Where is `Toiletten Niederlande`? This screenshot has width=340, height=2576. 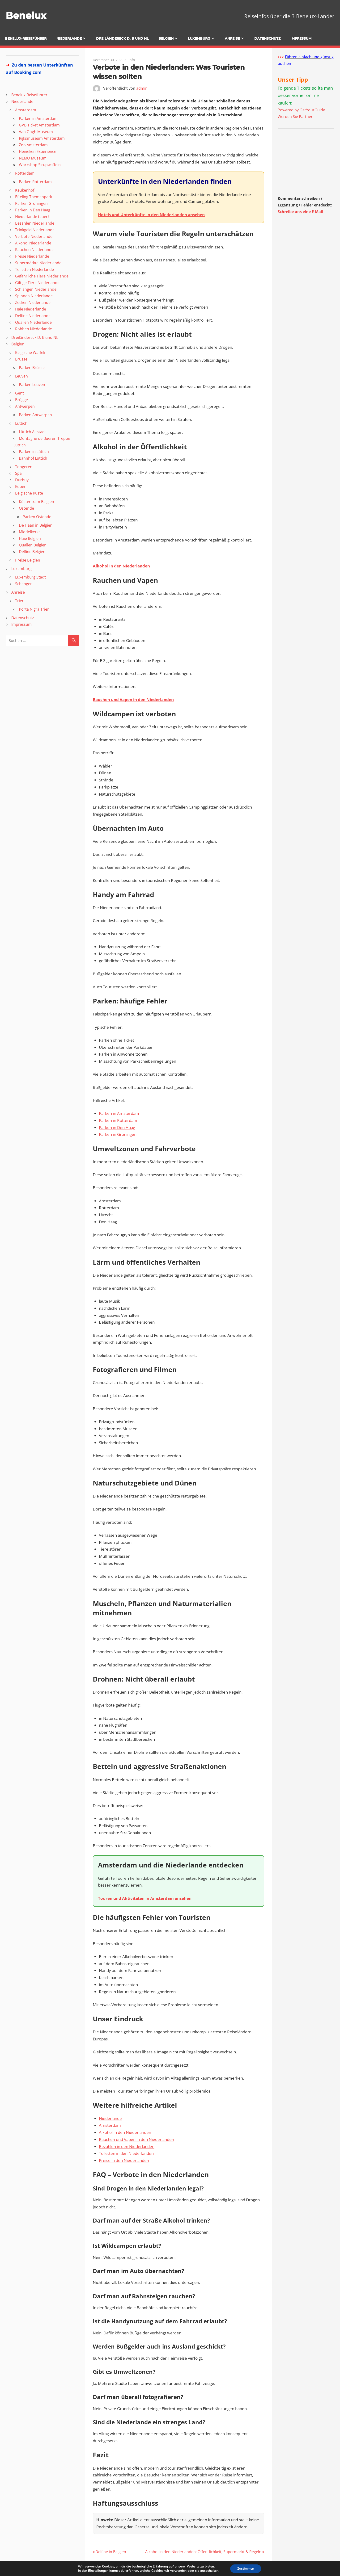
Toiletten Niederlande is located at coordinates (34, 269).